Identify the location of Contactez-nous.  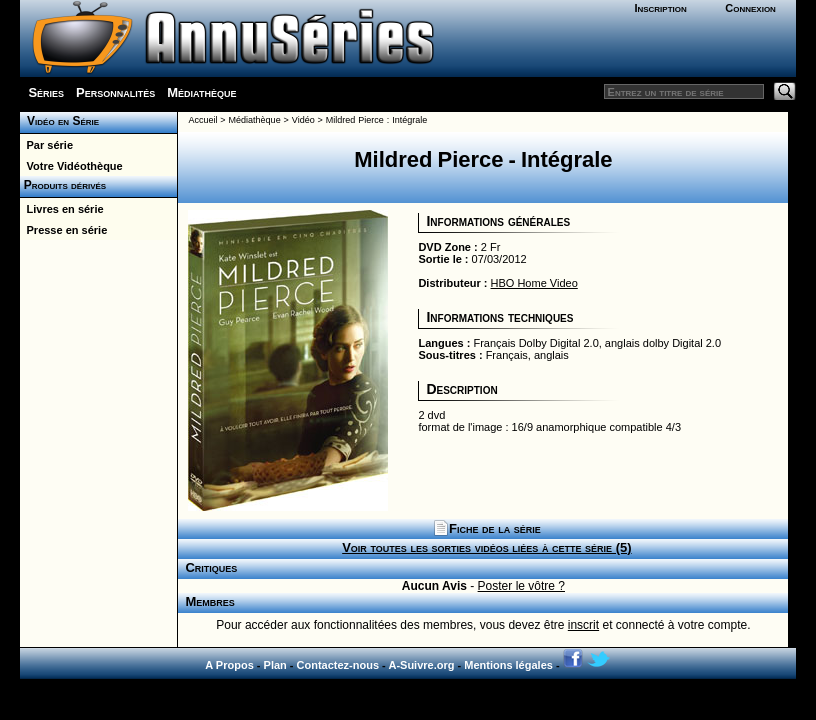
(338, 665).